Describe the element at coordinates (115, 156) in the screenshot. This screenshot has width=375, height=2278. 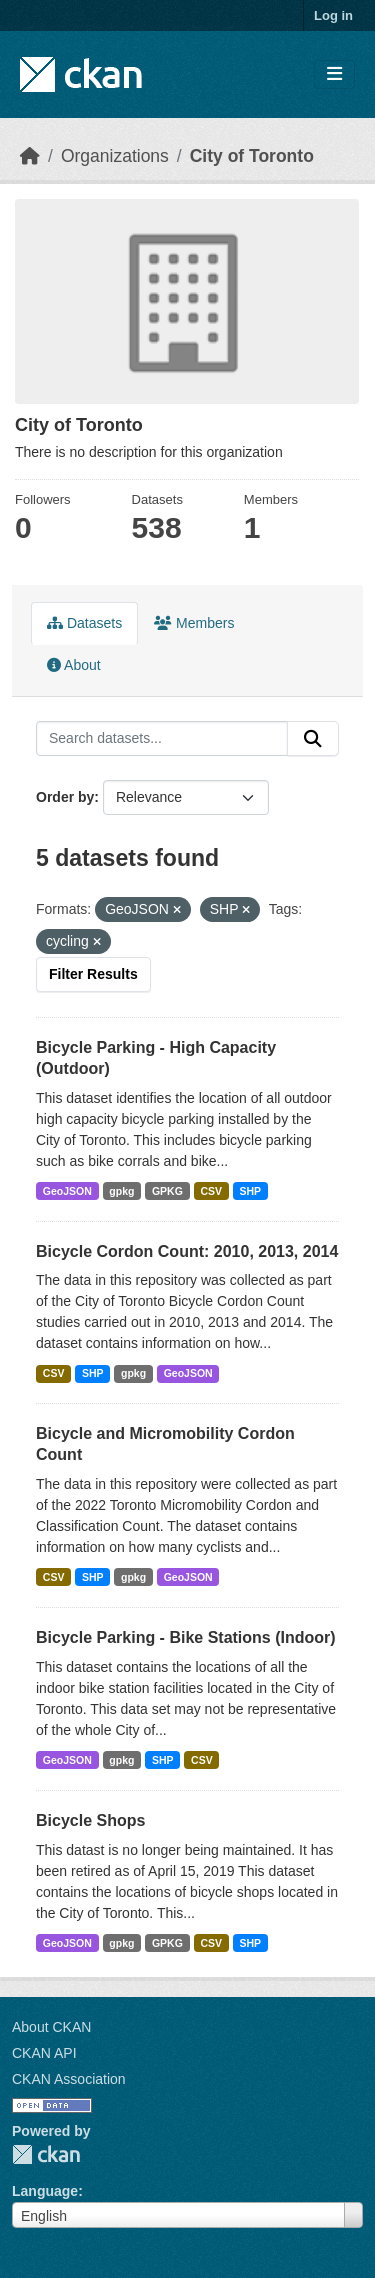
I see `Organizations` at that location.